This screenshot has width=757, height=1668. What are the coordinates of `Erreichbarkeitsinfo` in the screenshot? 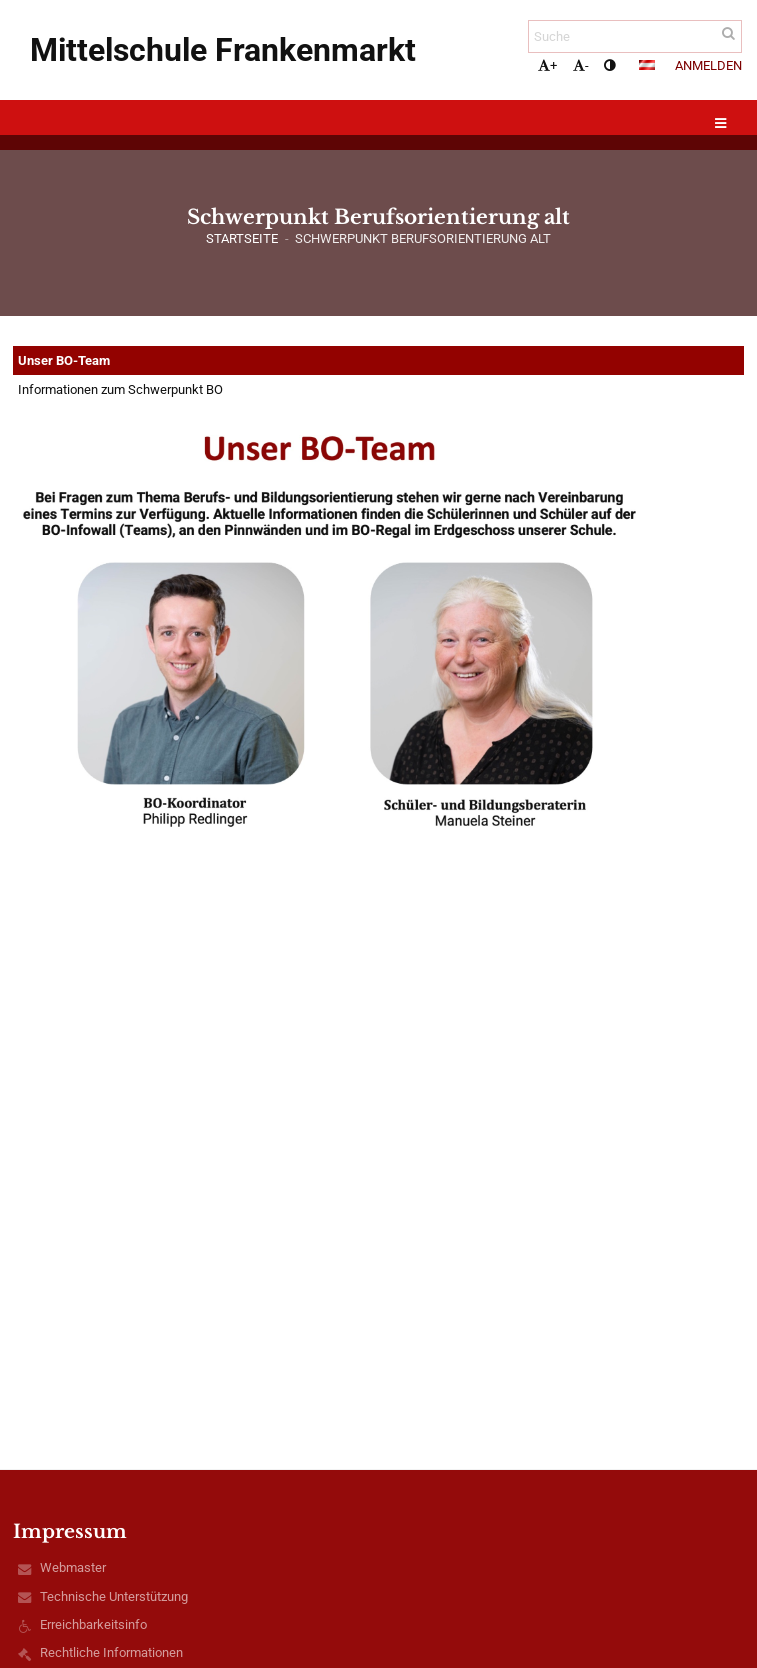 It's located at (93, 1624).